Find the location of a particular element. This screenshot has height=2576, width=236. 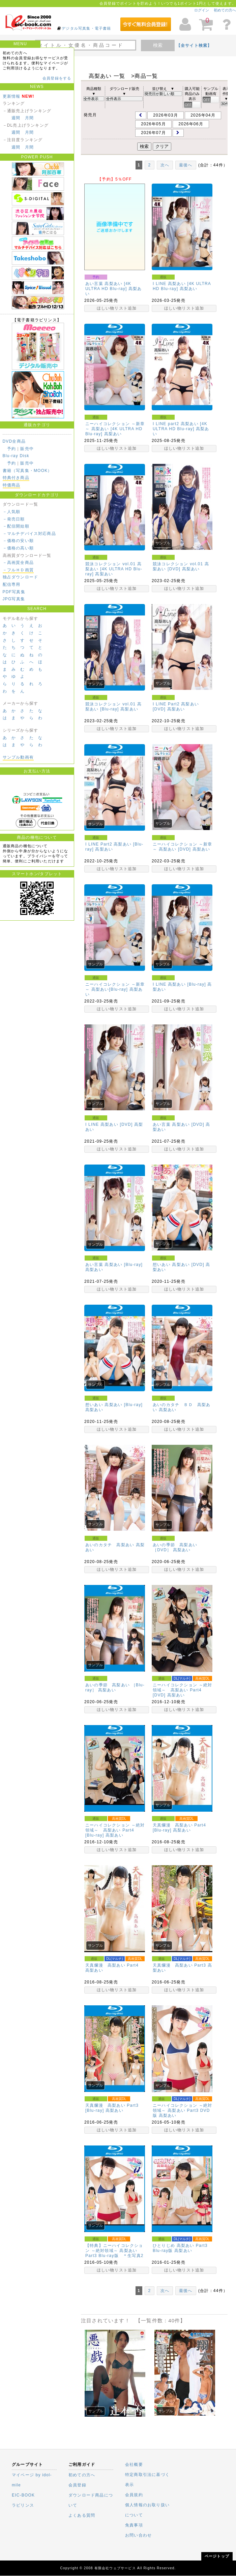

サンプル動画有 is located at coordinates (18, 757).